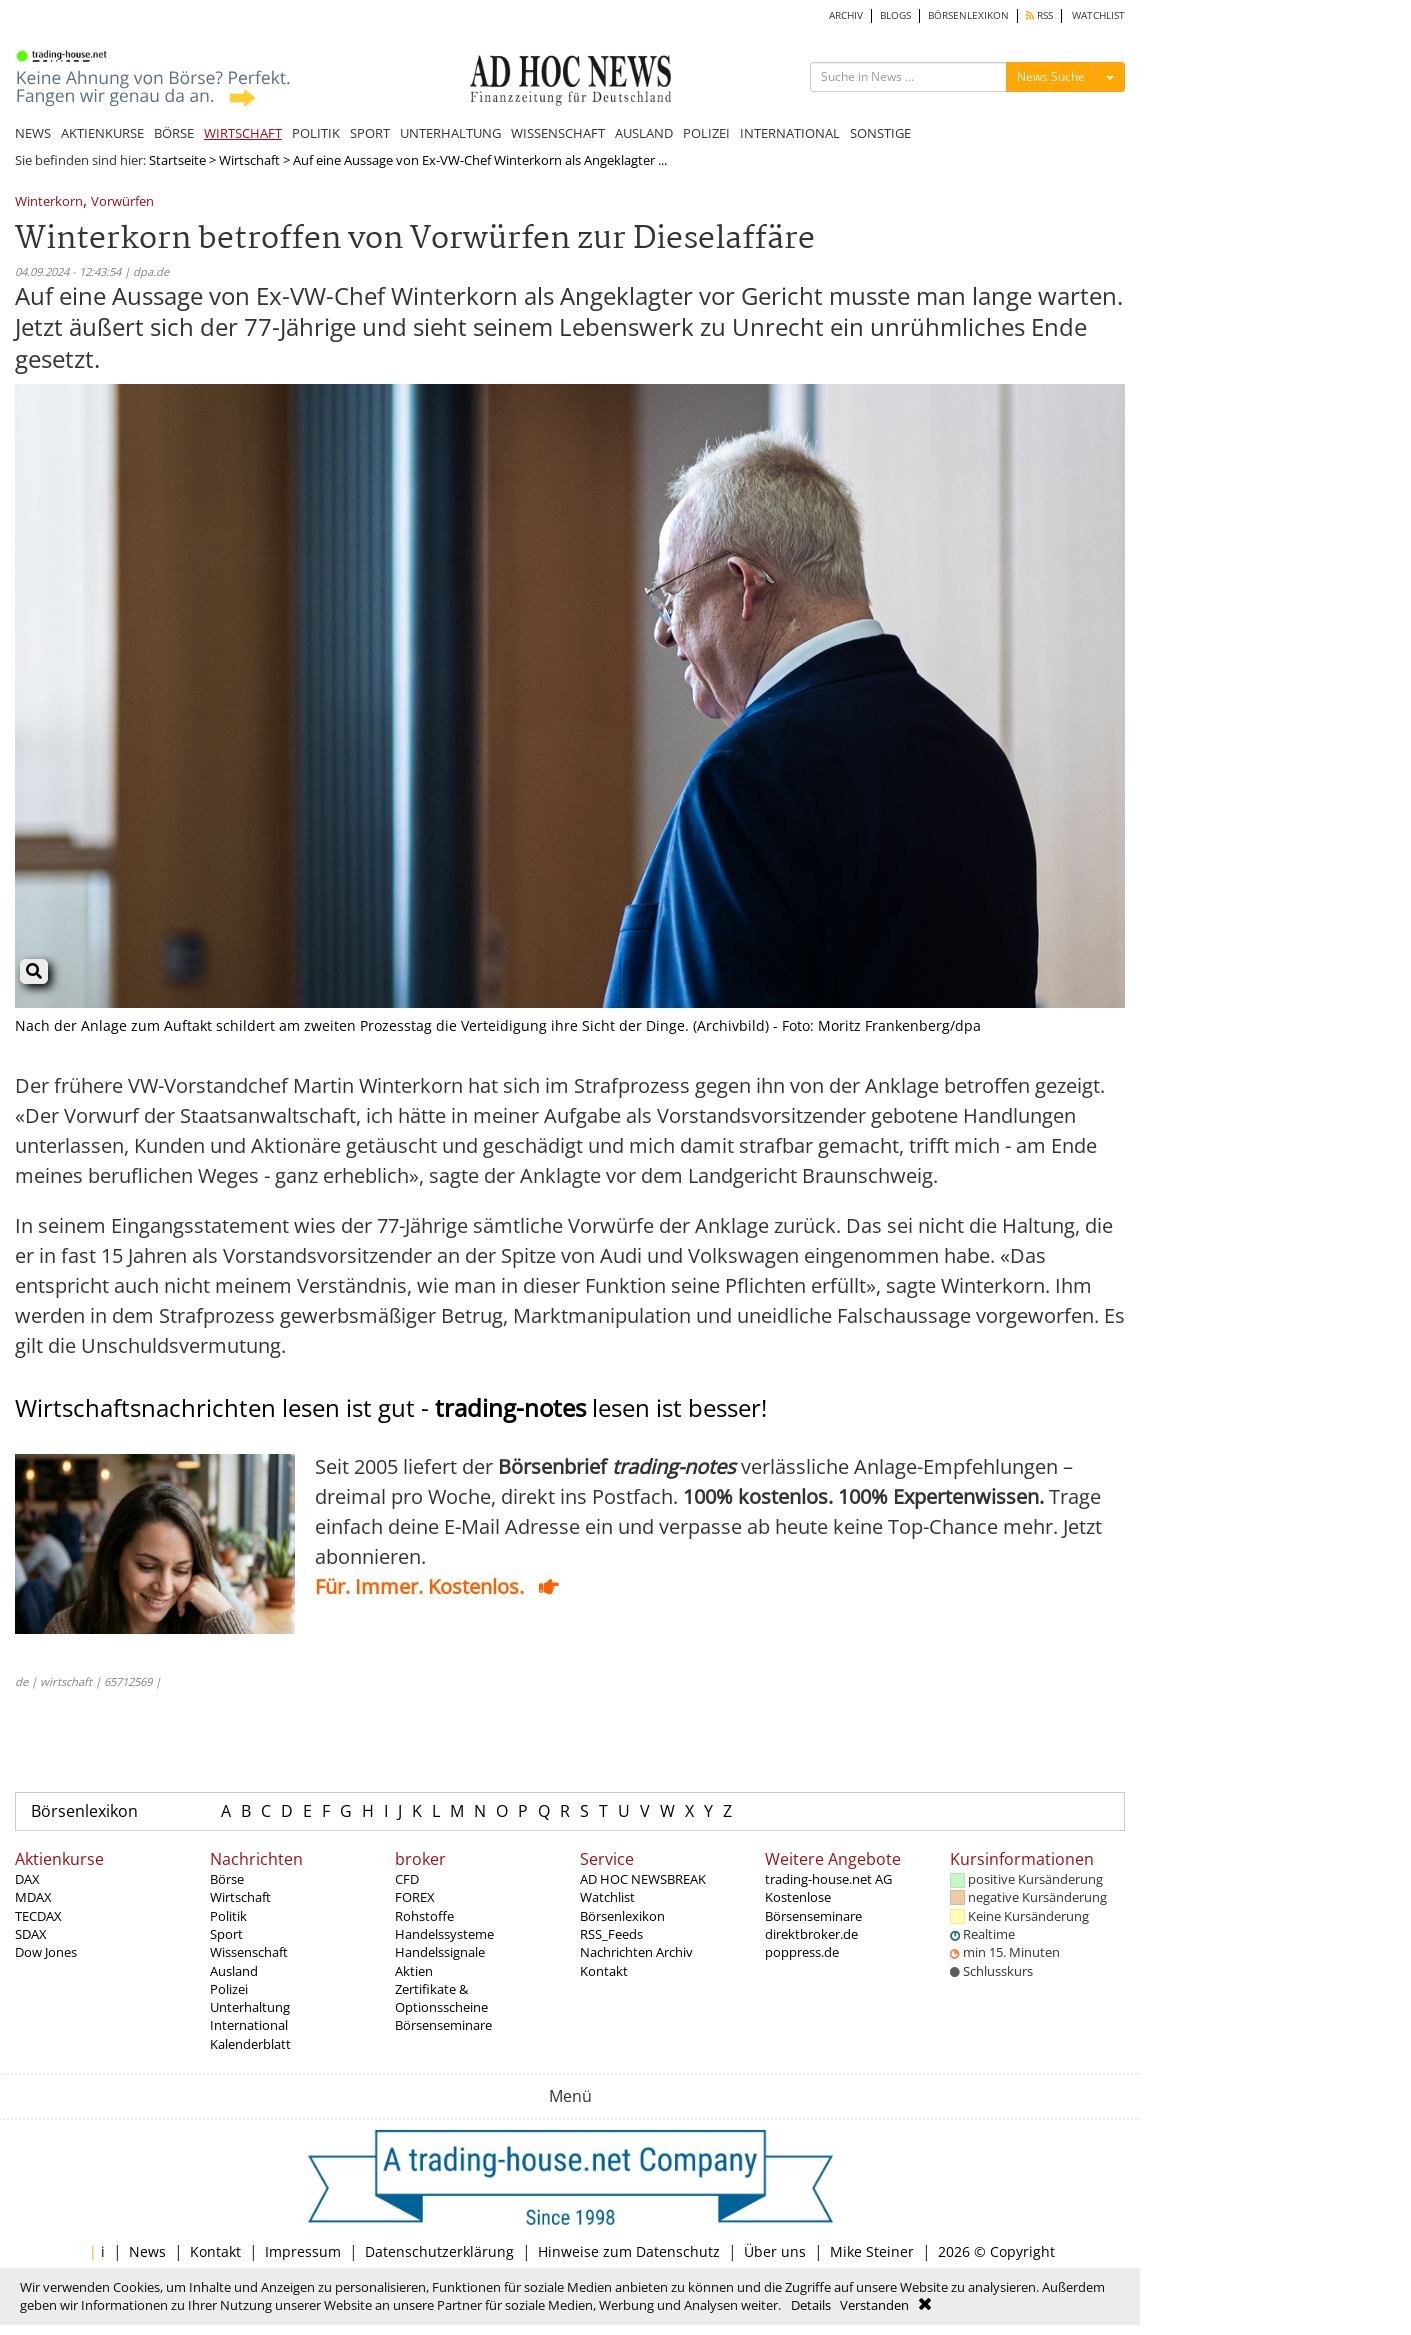 The image size is (1411, 2335). Describe the element at coordinates (370, 133) in the screenshot. I see `SPORT` at that location.